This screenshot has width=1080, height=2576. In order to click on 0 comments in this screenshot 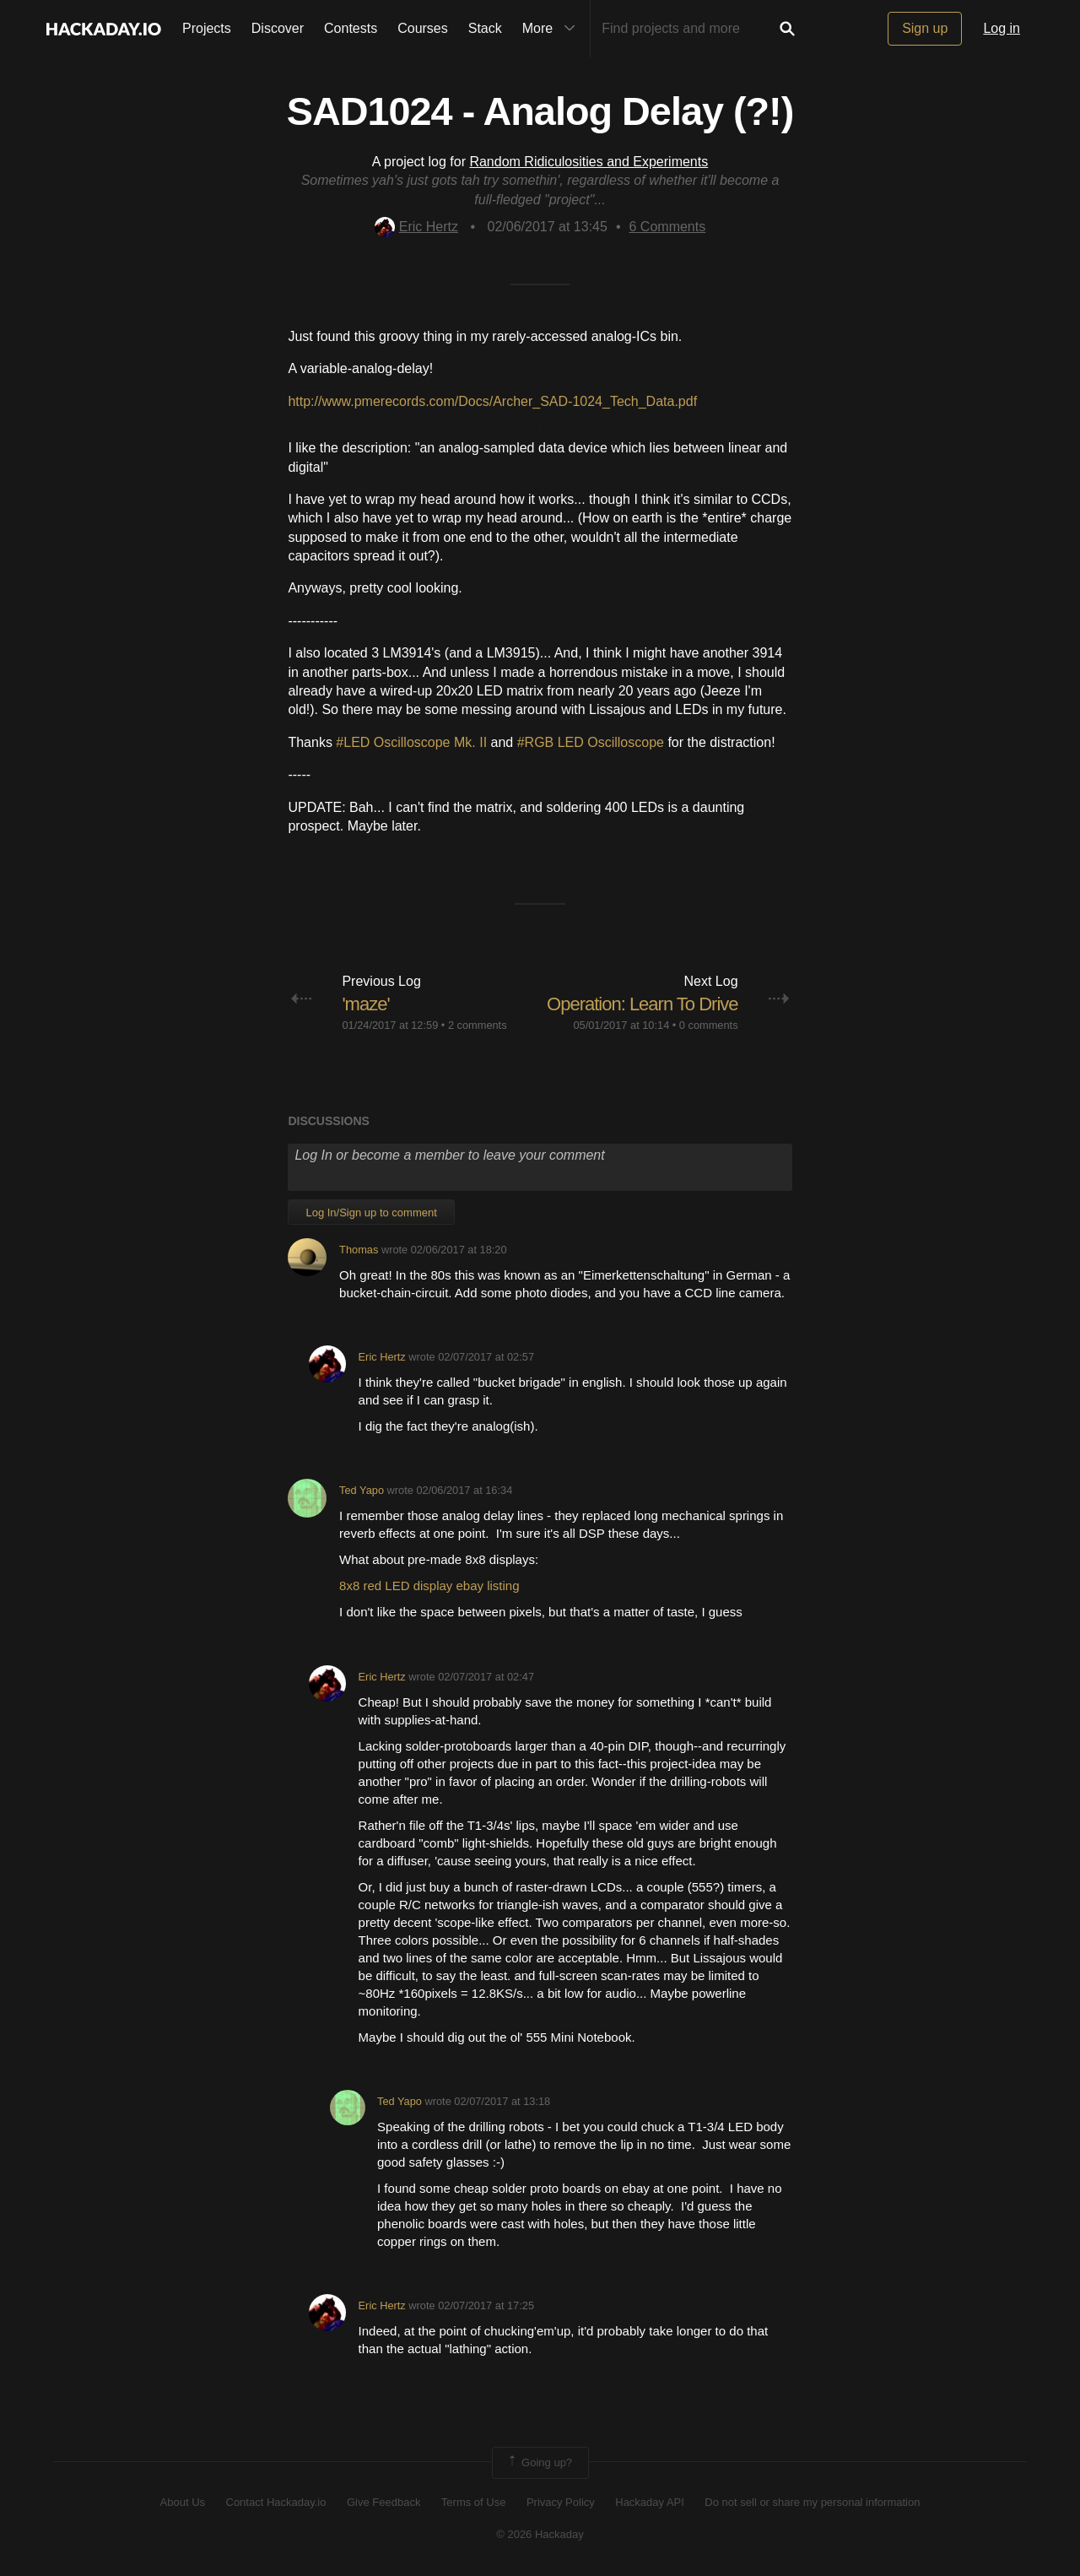, I will do `click(708, 1025)`.